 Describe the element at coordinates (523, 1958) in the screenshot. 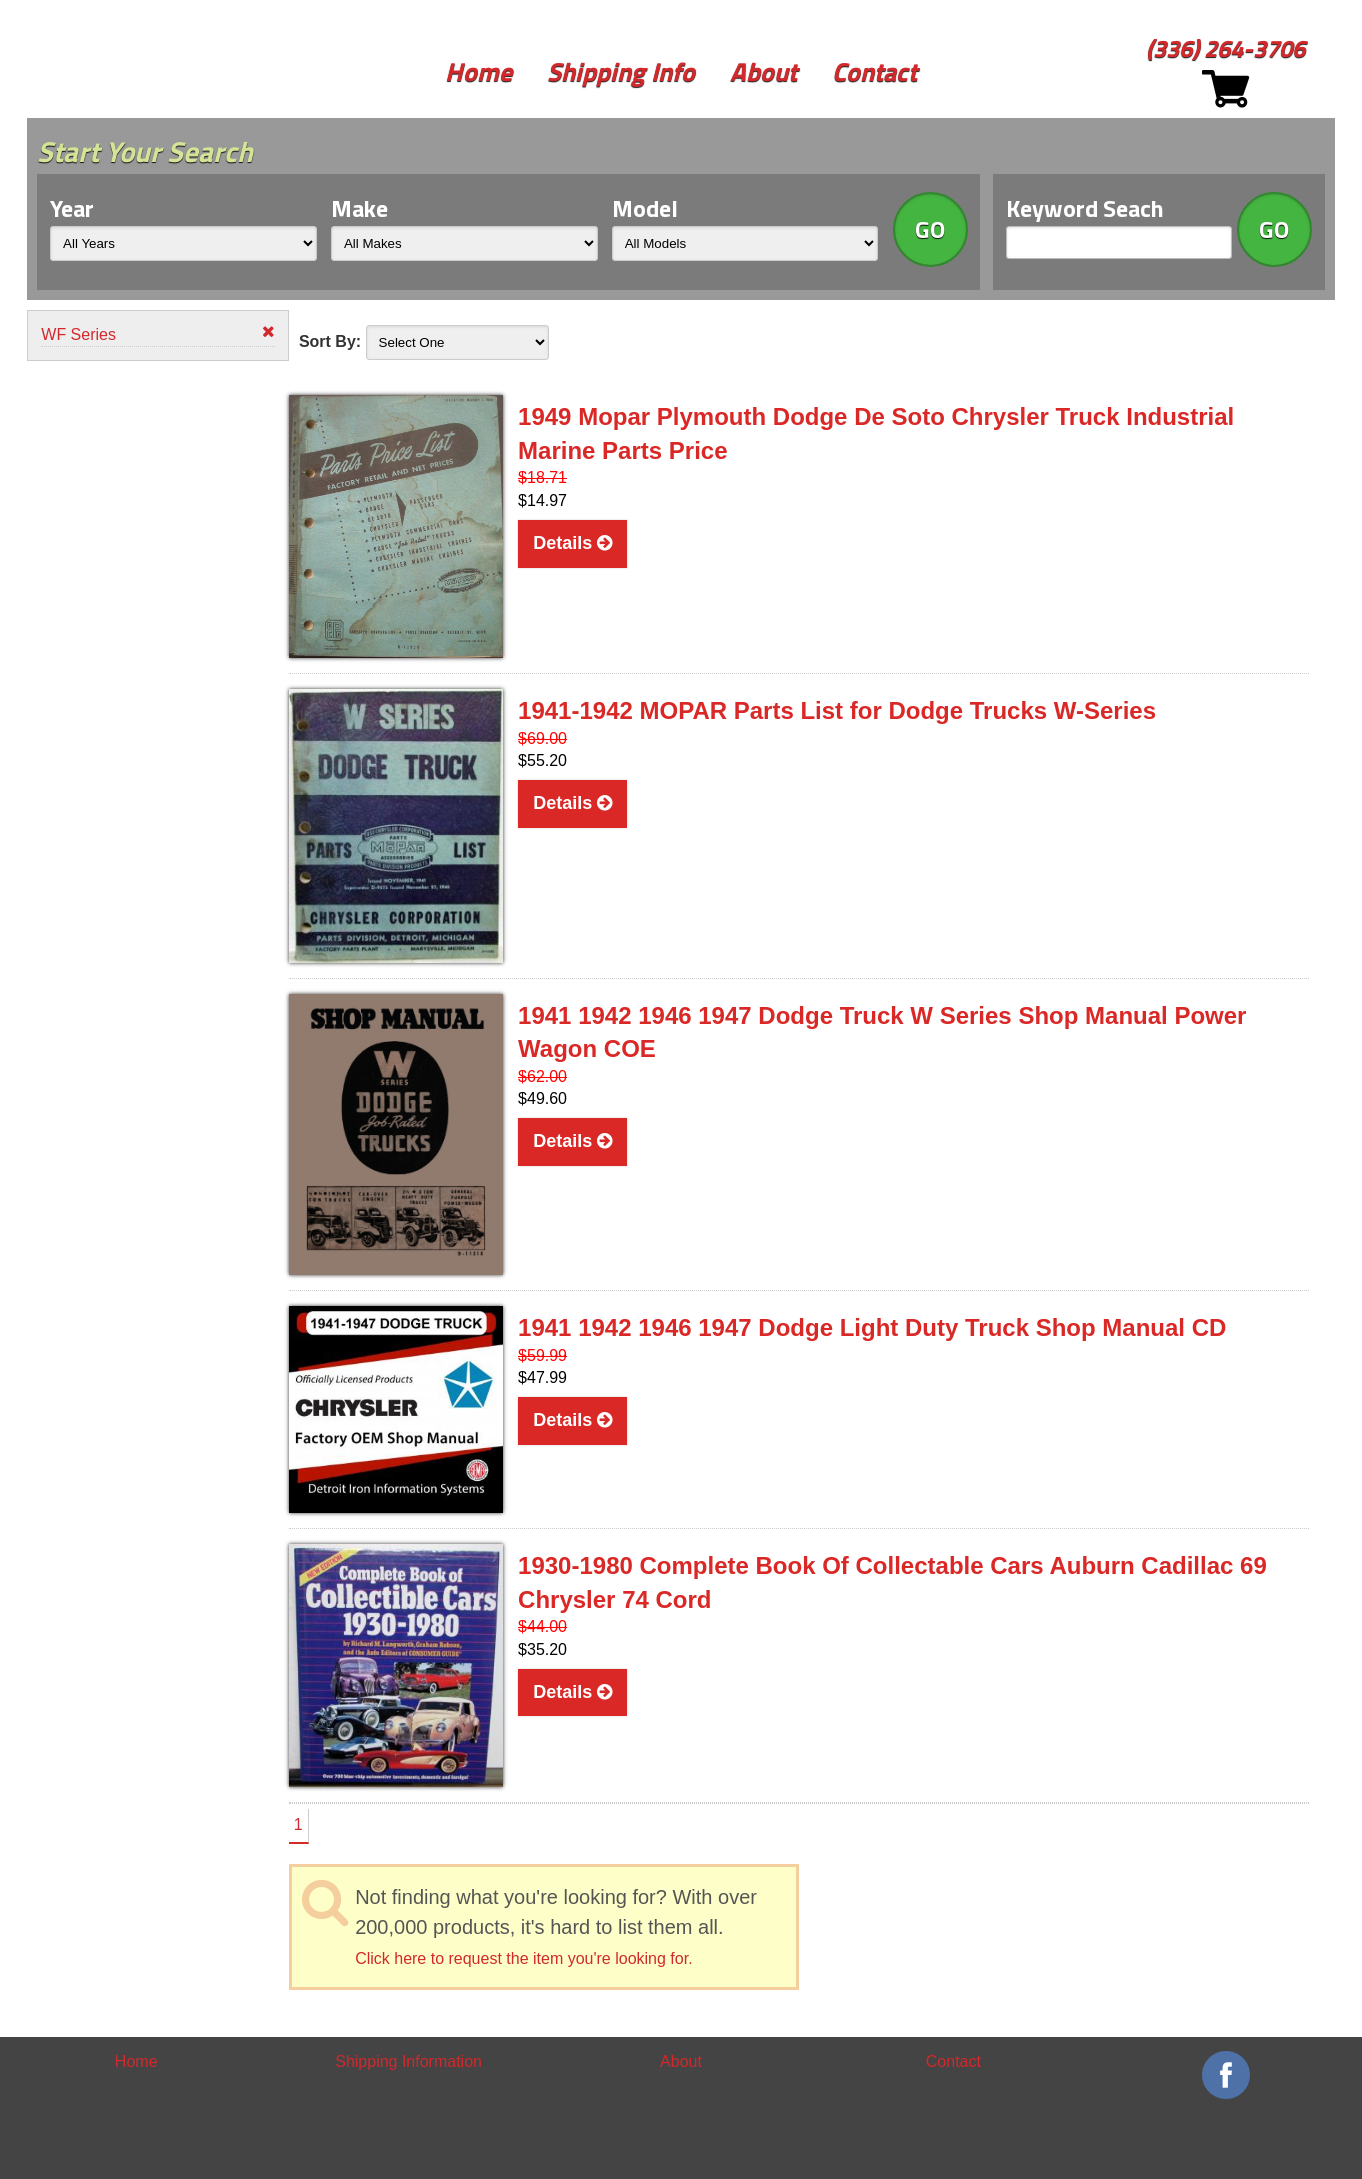

I see `Click here to request the item you're looking for.` at that location.